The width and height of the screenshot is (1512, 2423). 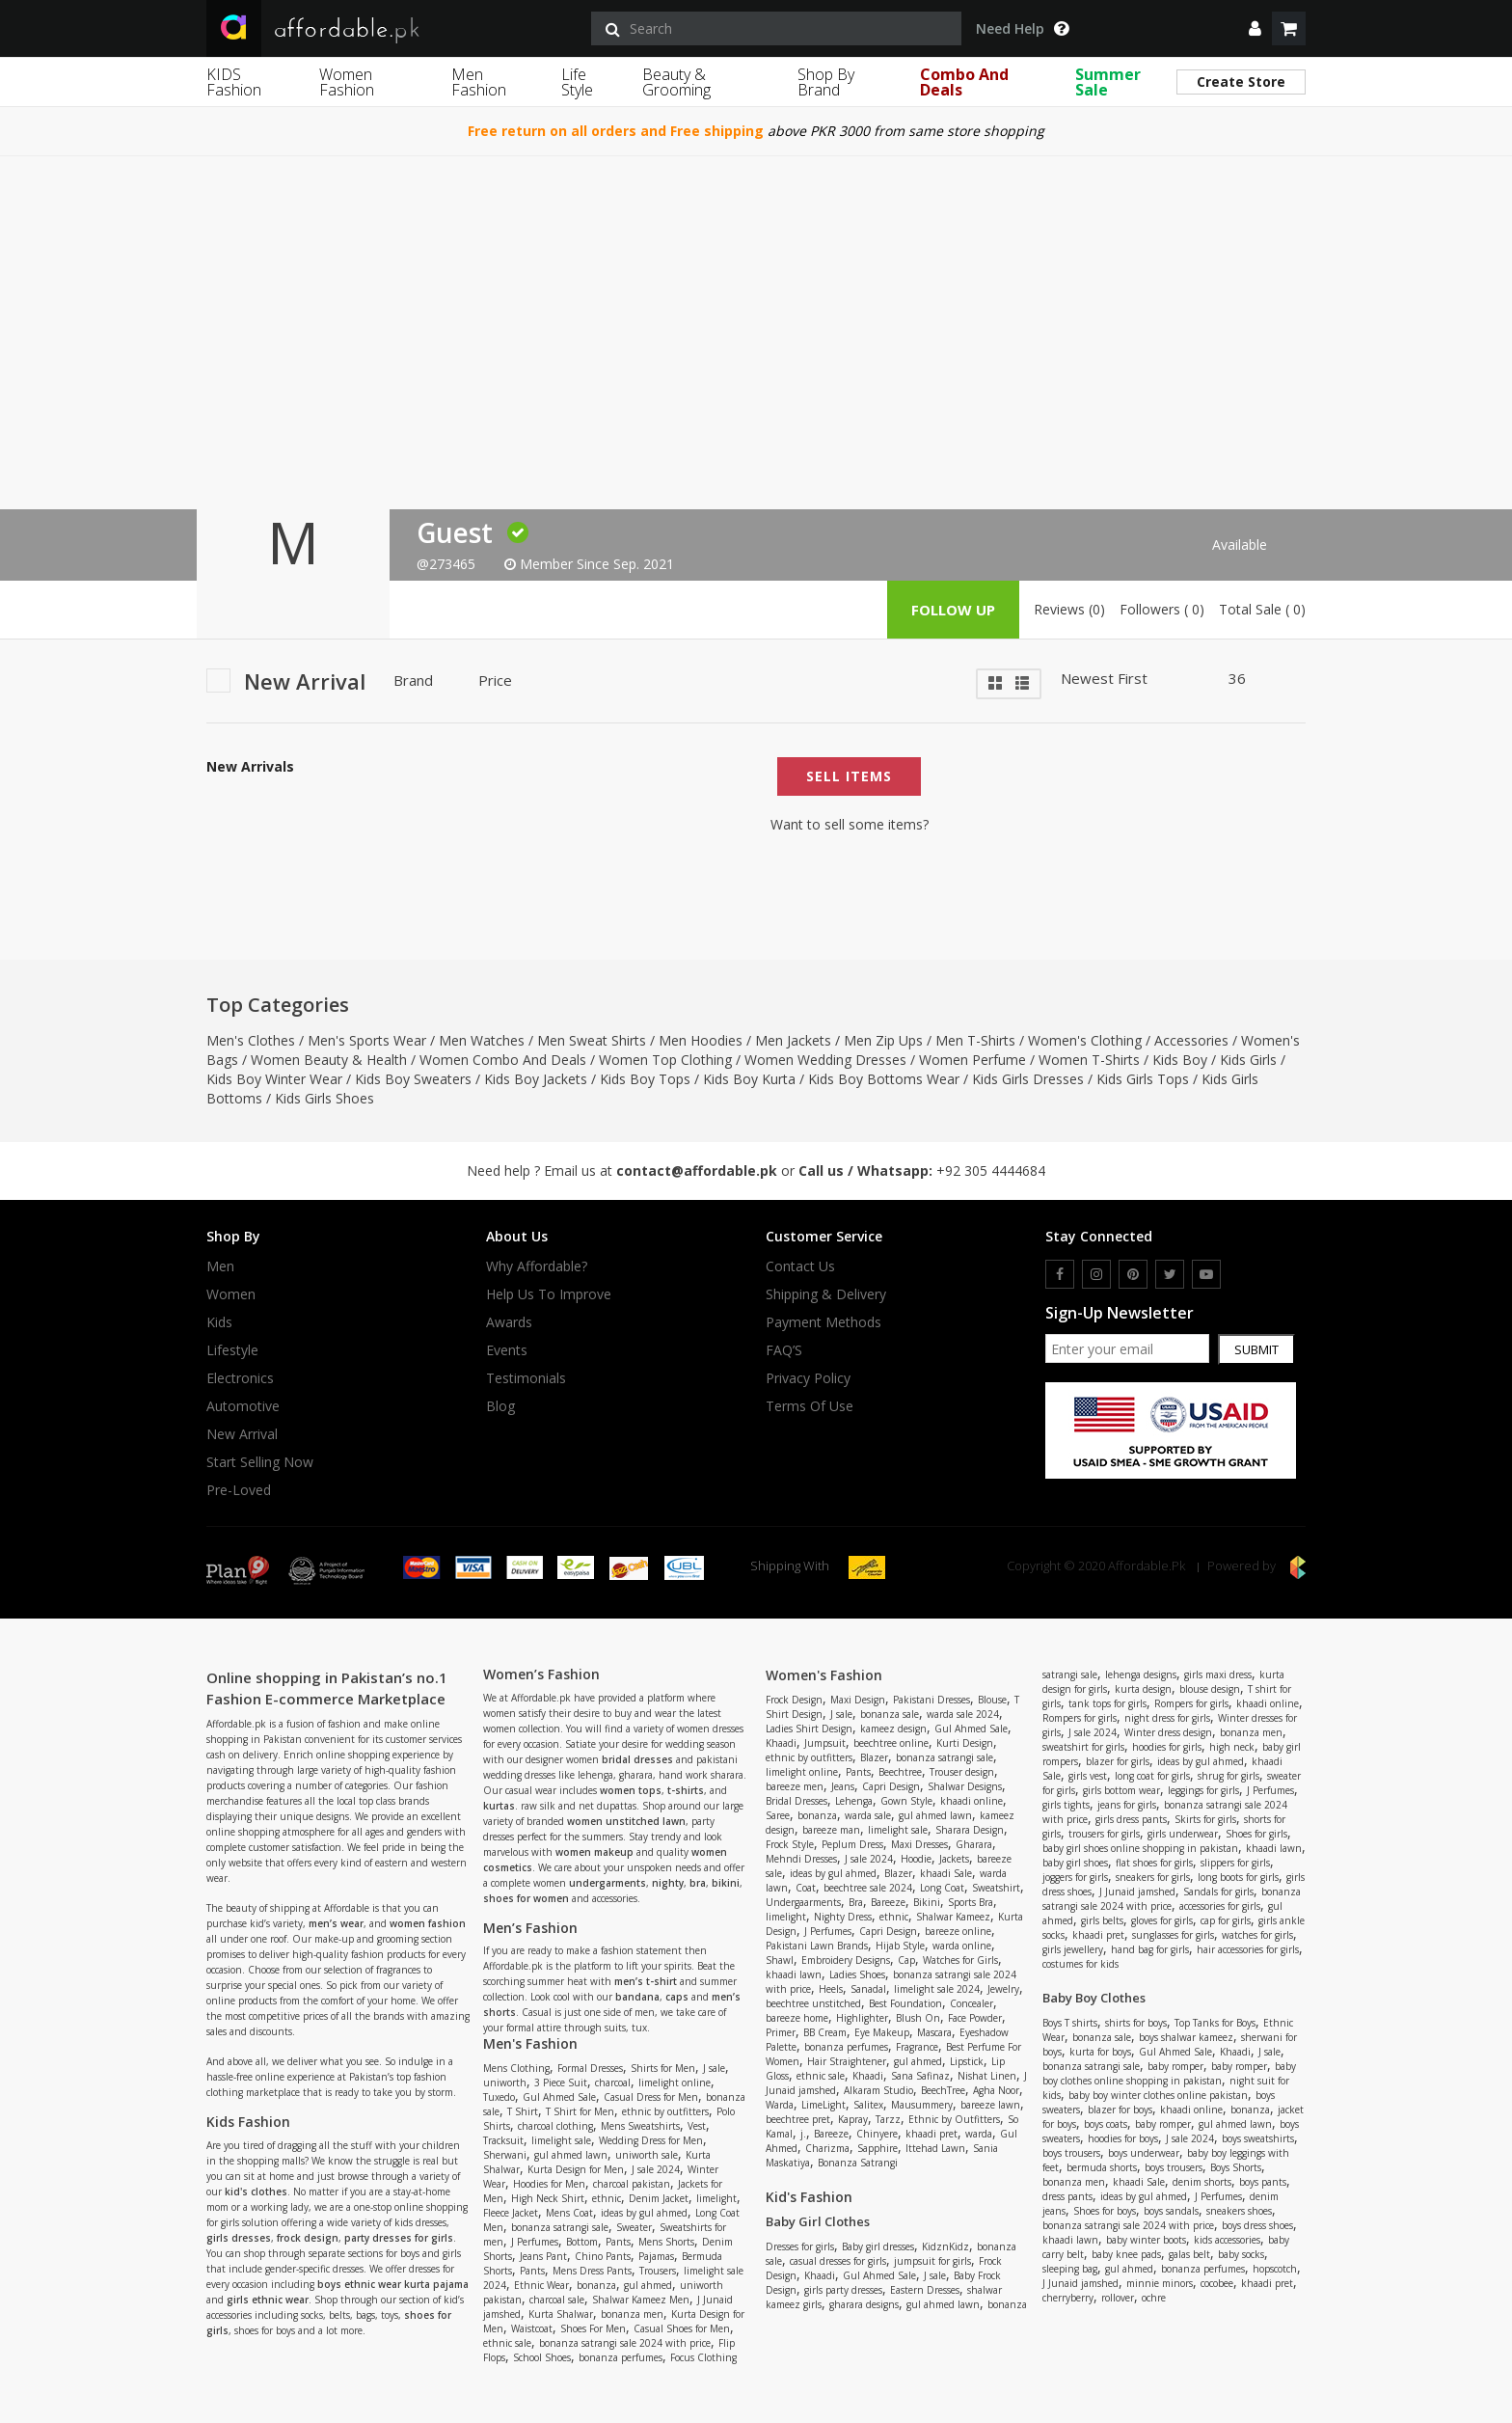 What do you see at coordinates (891, 1786) in the screenshot?
I see `Capri Design` at bounding box center [891, 1786].